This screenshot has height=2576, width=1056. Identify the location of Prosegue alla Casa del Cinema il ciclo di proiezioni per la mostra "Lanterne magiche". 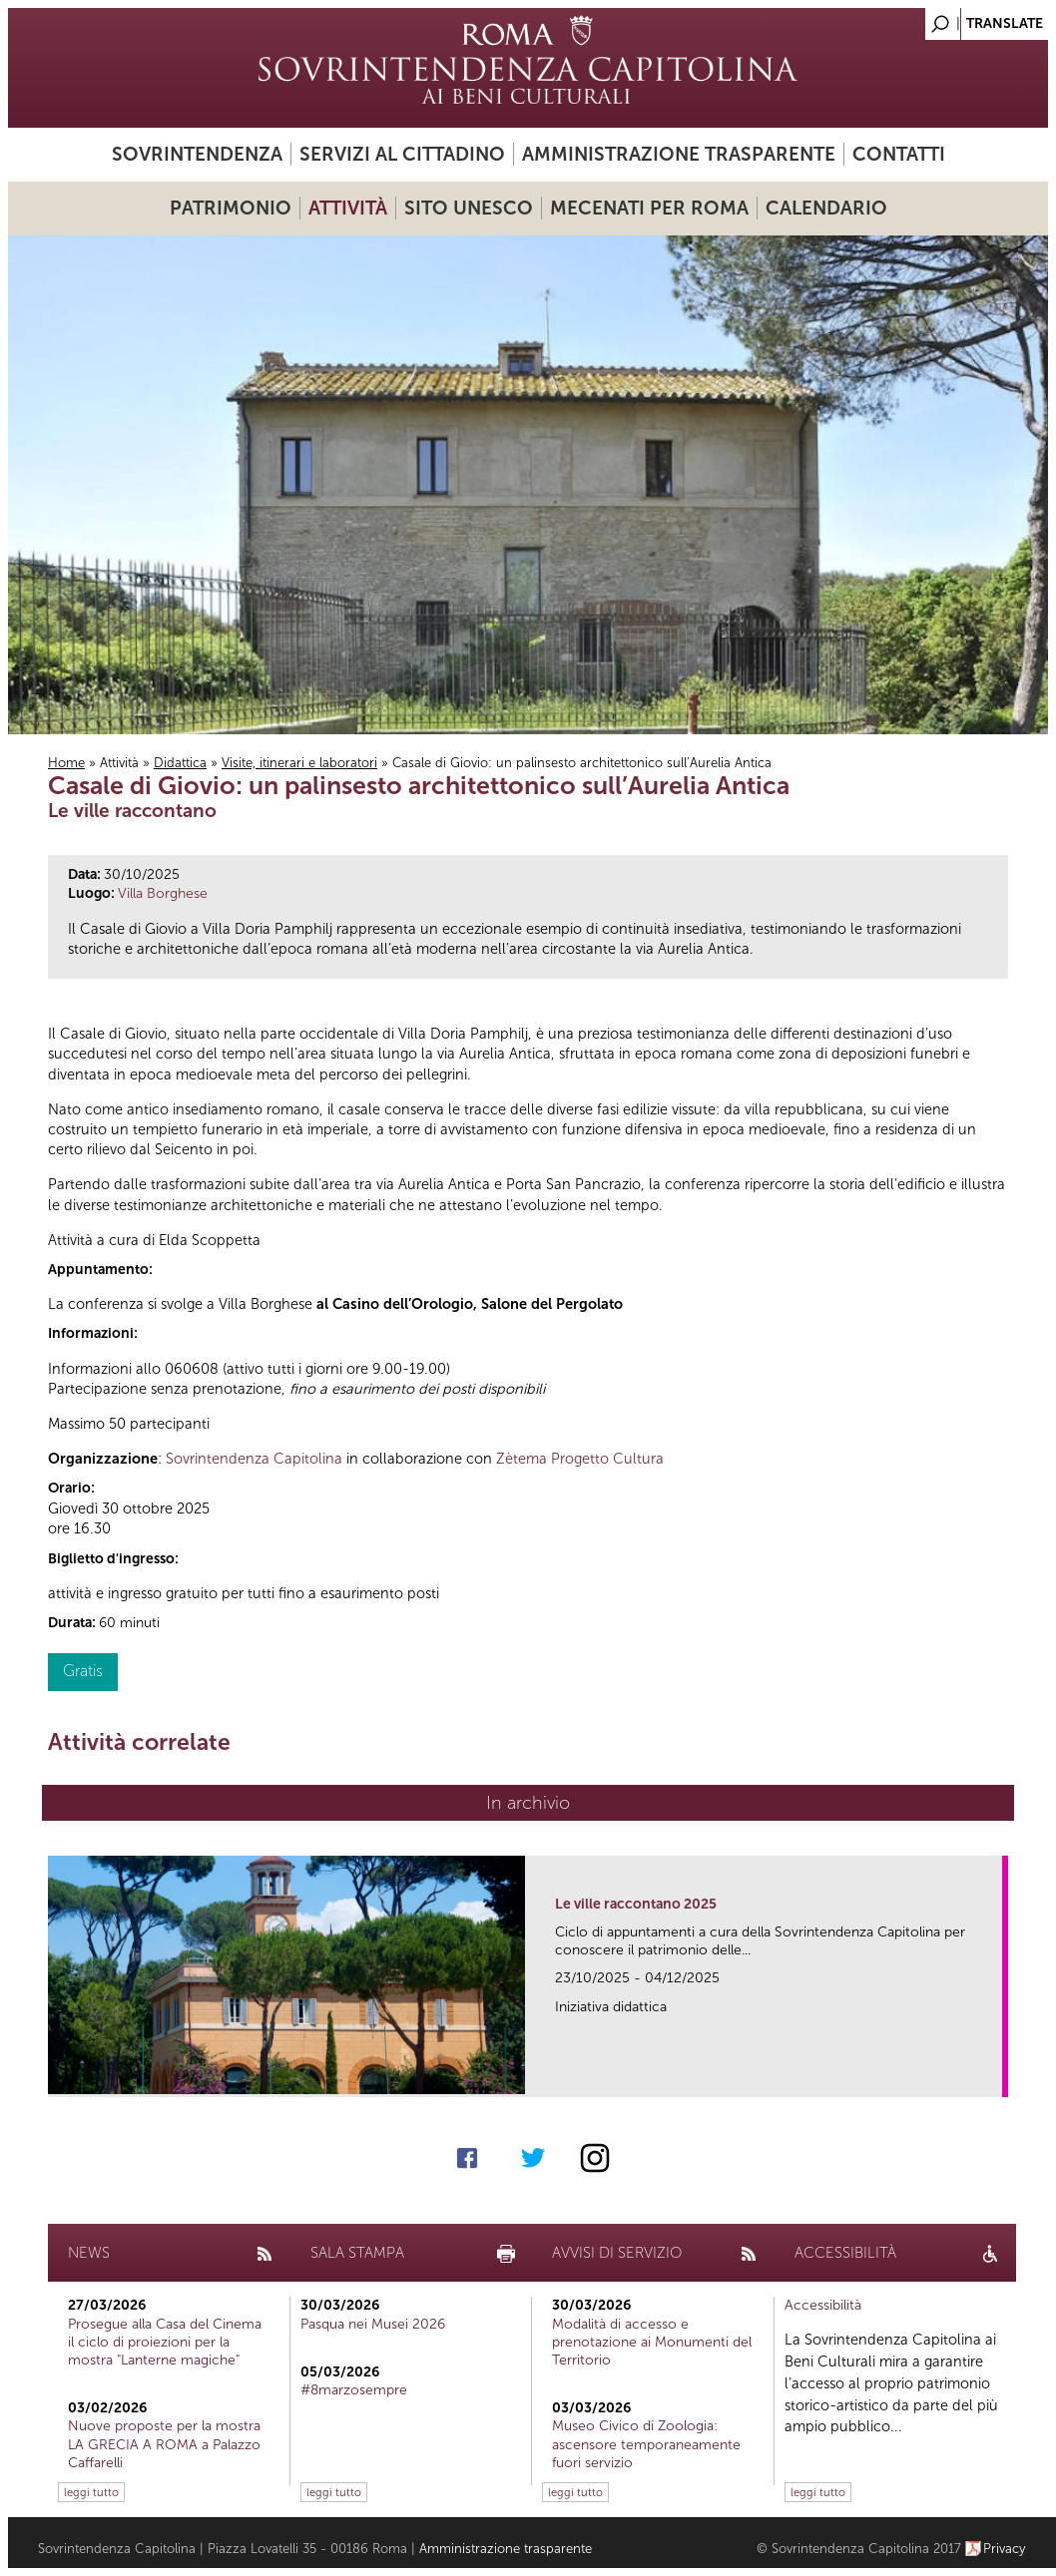
(165, 2342).